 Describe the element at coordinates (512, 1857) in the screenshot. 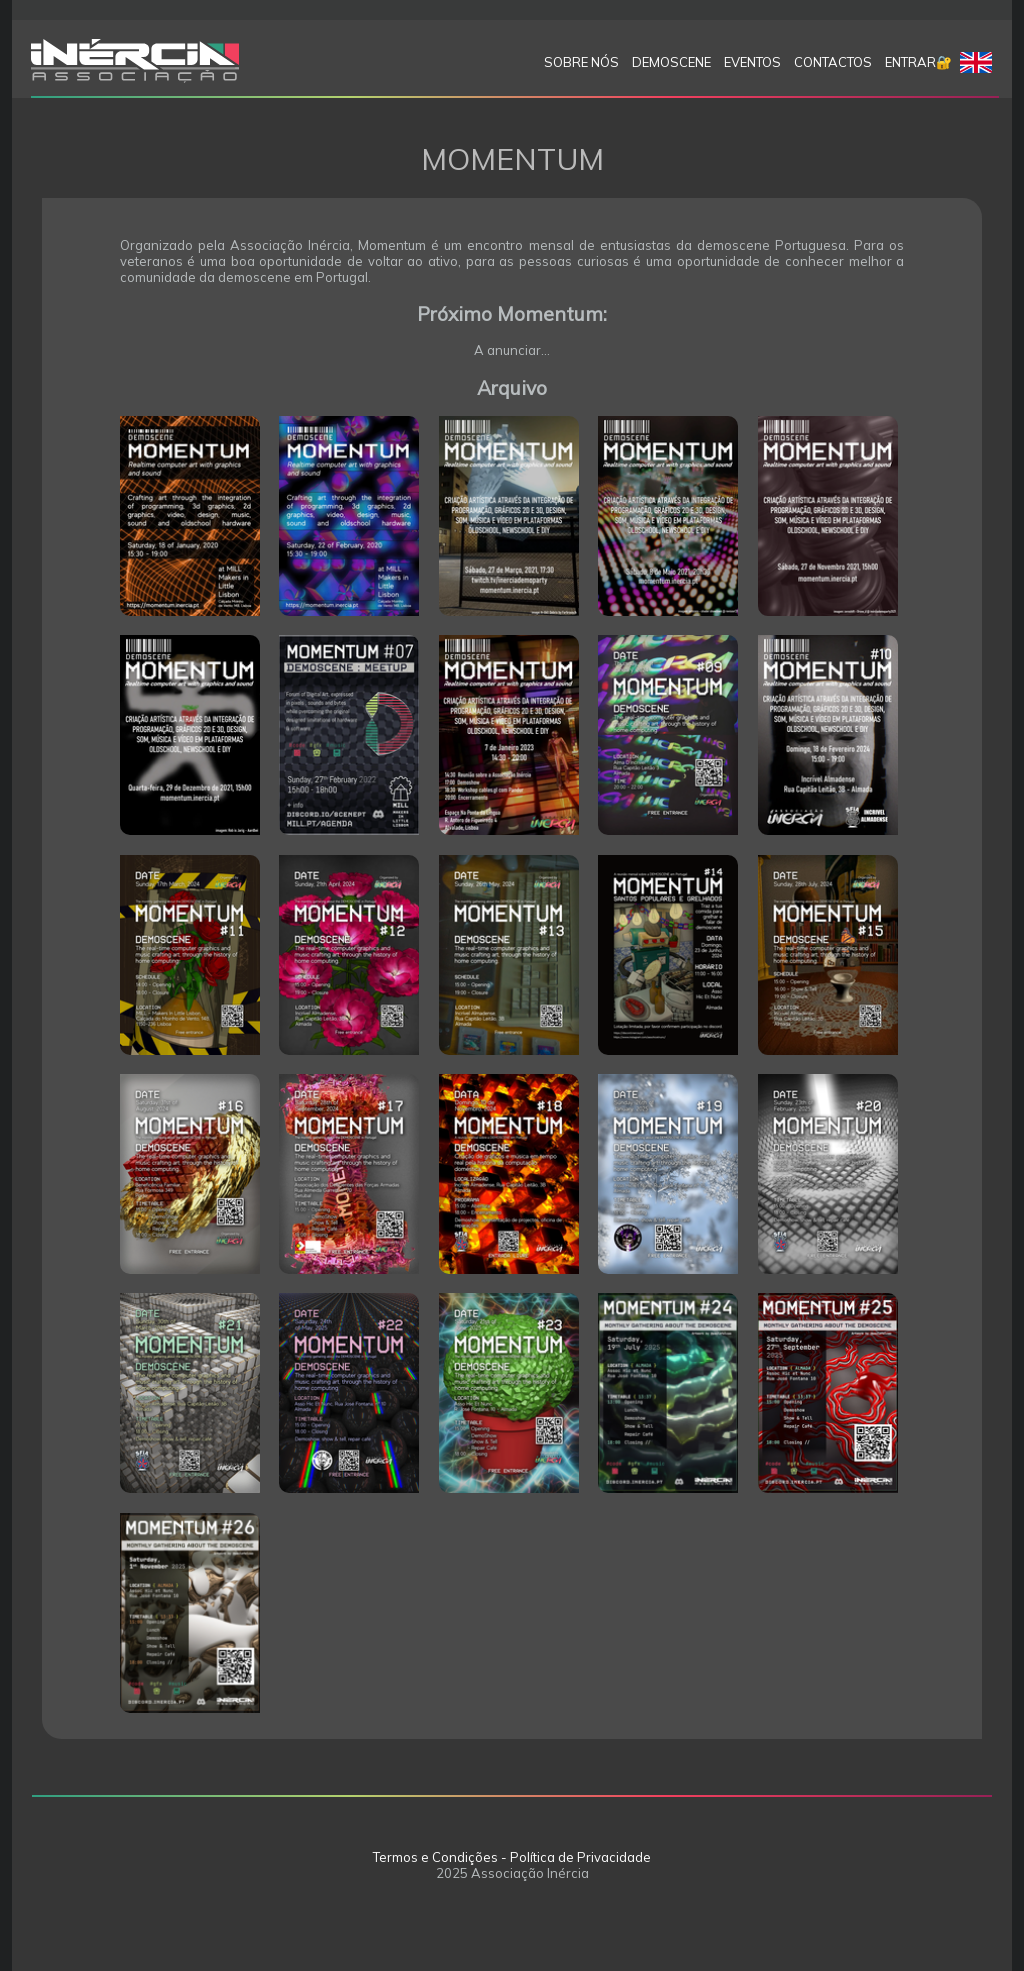

I see `Termos e Condições - Política de Privacidade` at that location.